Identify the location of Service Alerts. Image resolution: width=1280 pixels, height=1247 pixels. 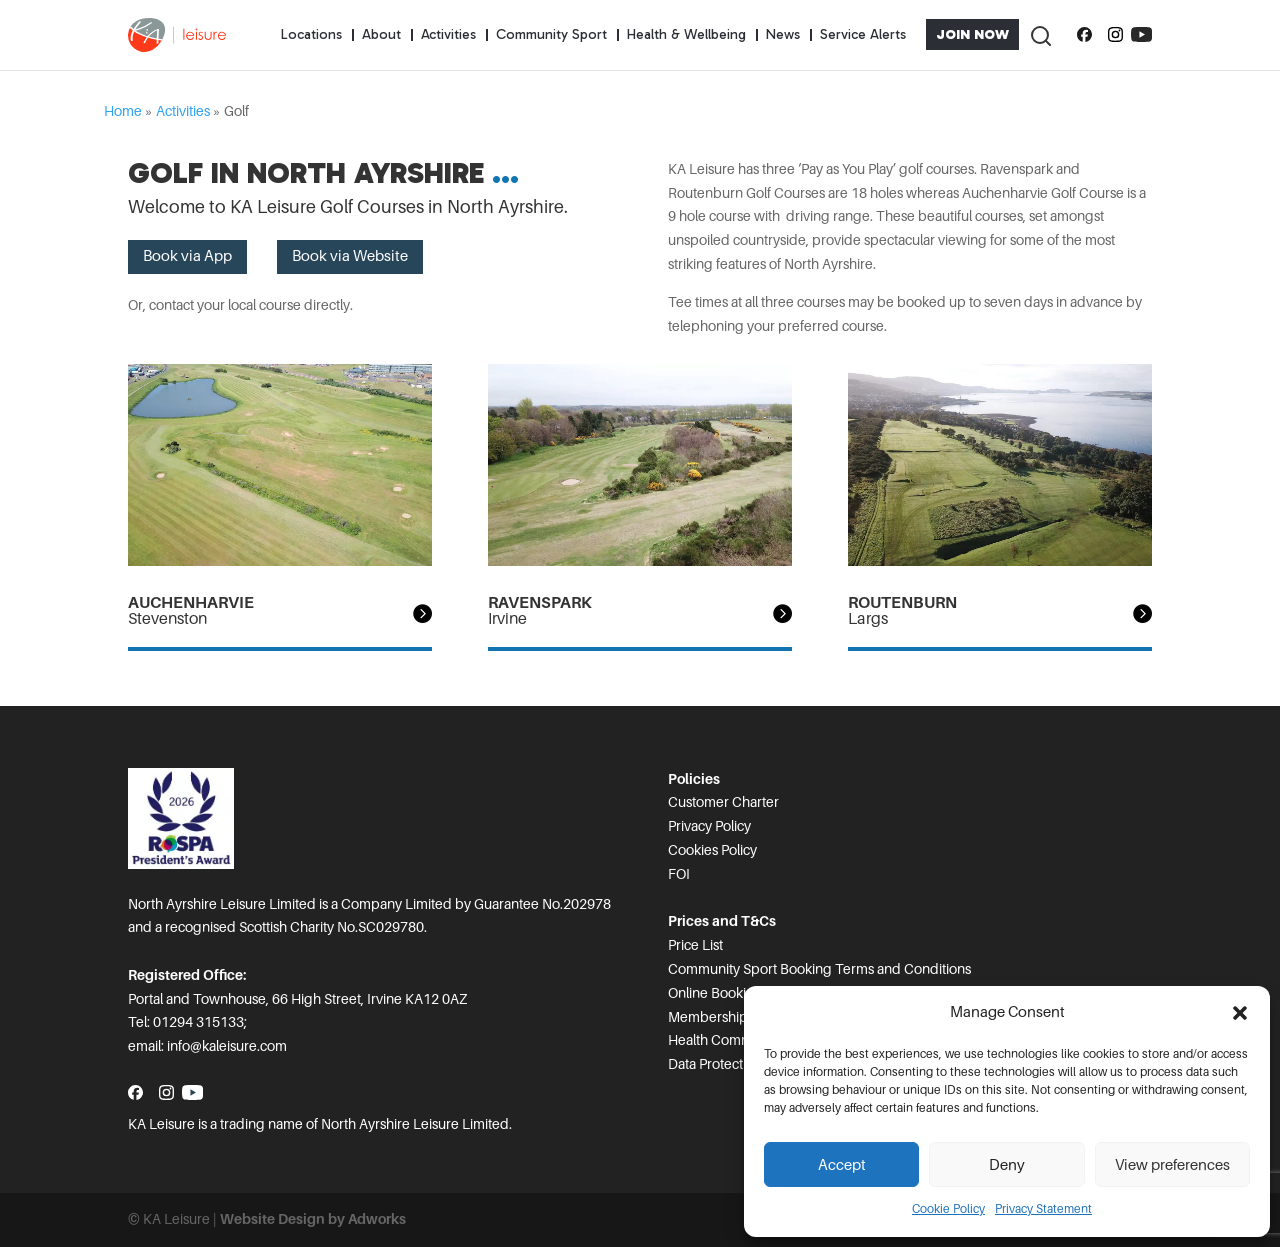
(863, 34).